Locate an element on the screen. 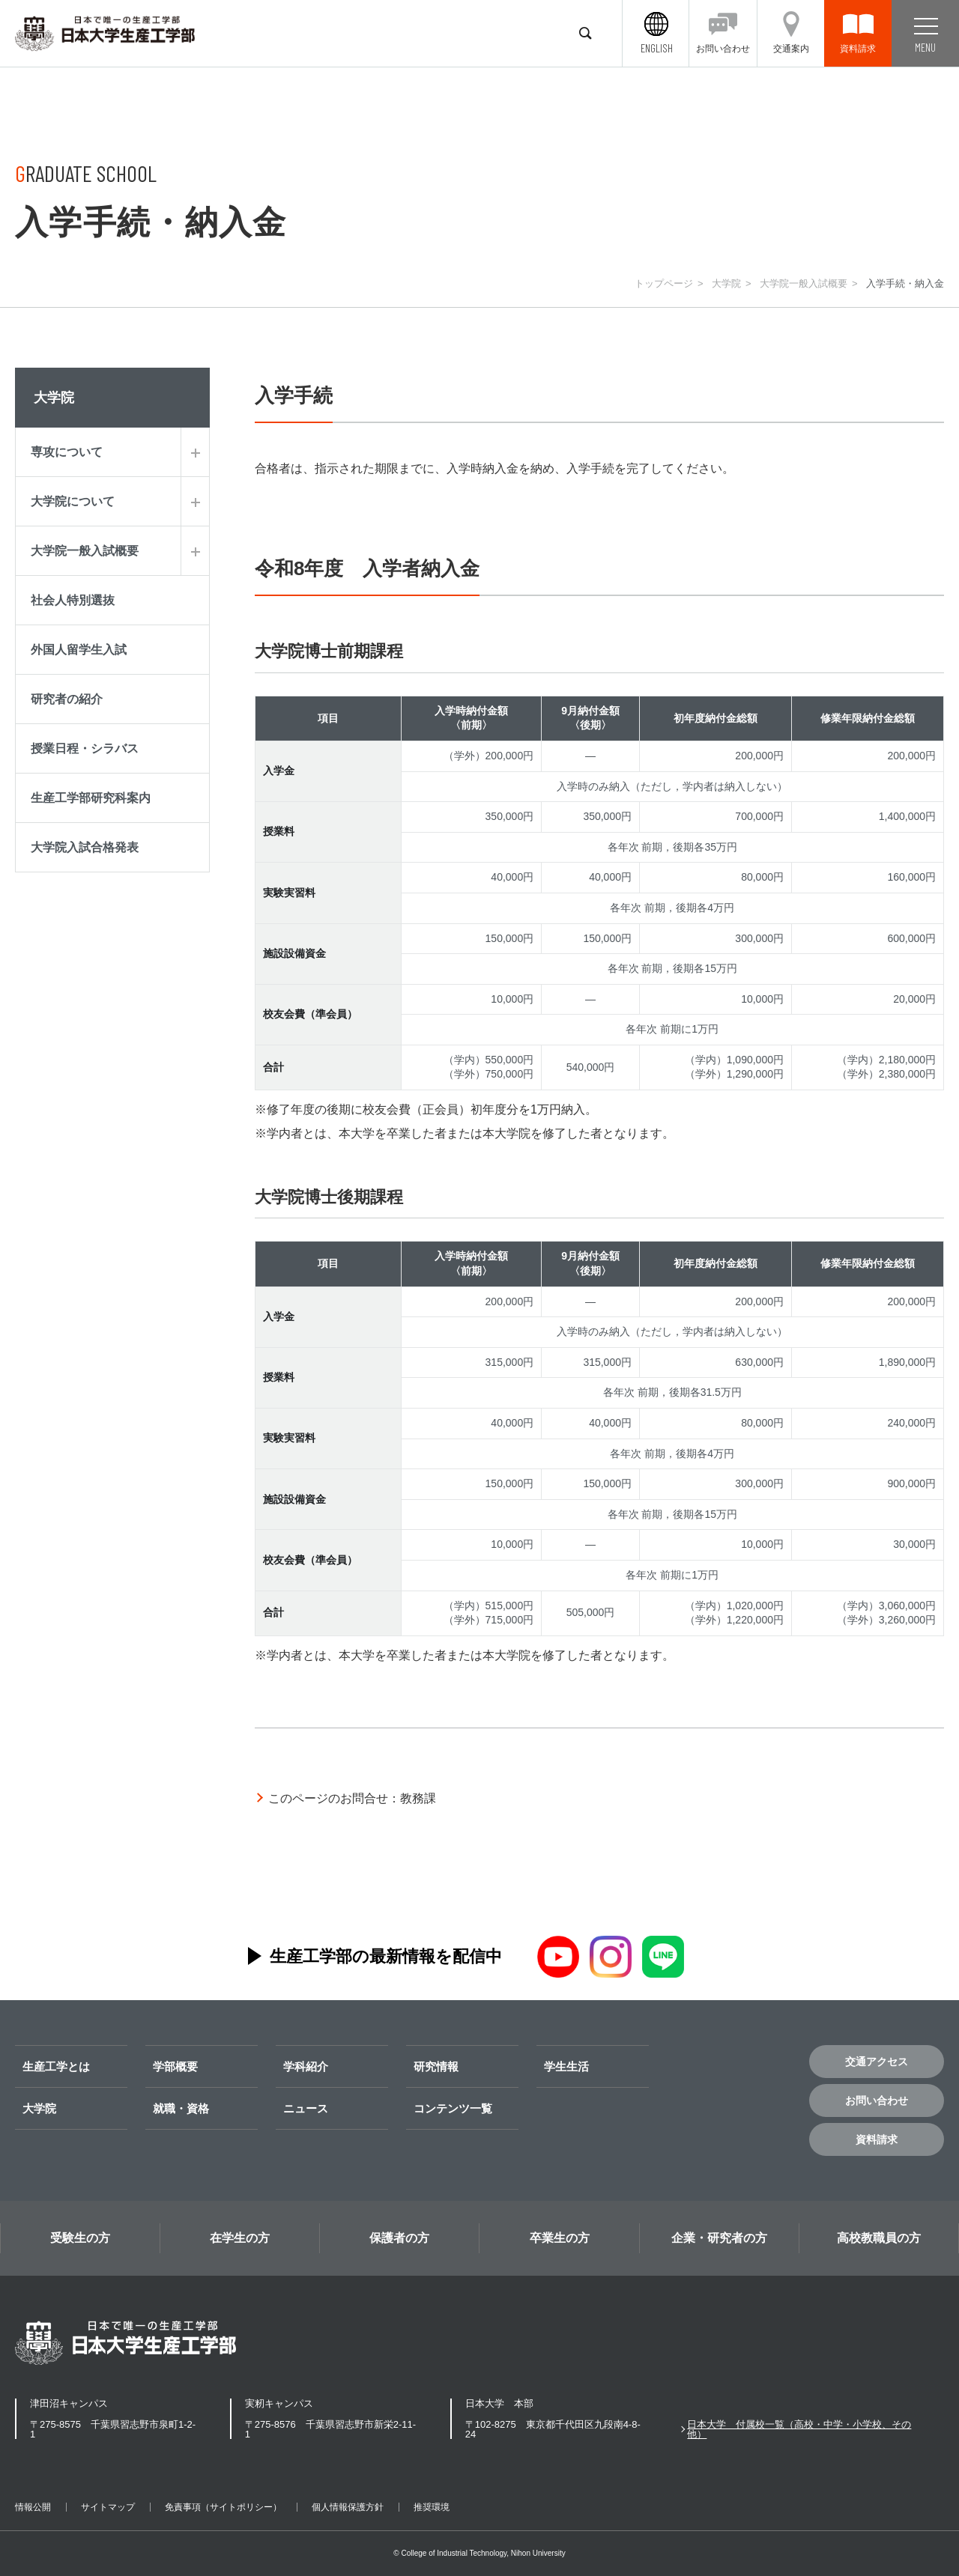  卒業生の方 is located at coordinates (560, 2238).